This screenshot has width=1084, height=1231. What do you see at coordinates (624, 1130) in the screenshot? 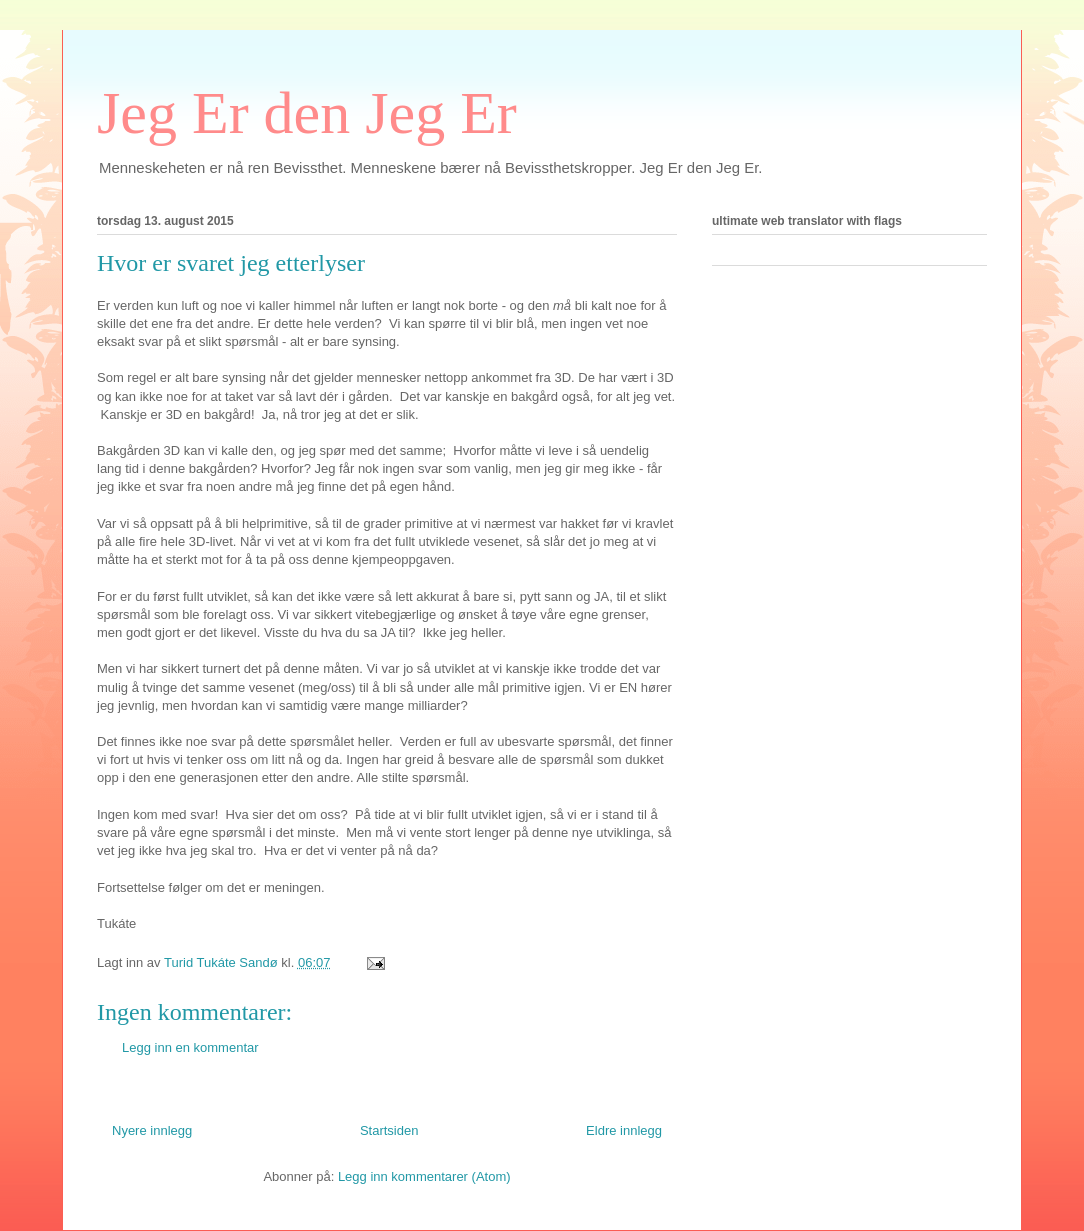
I see `Eldre innlegg` at bounding box center [624, 1130].